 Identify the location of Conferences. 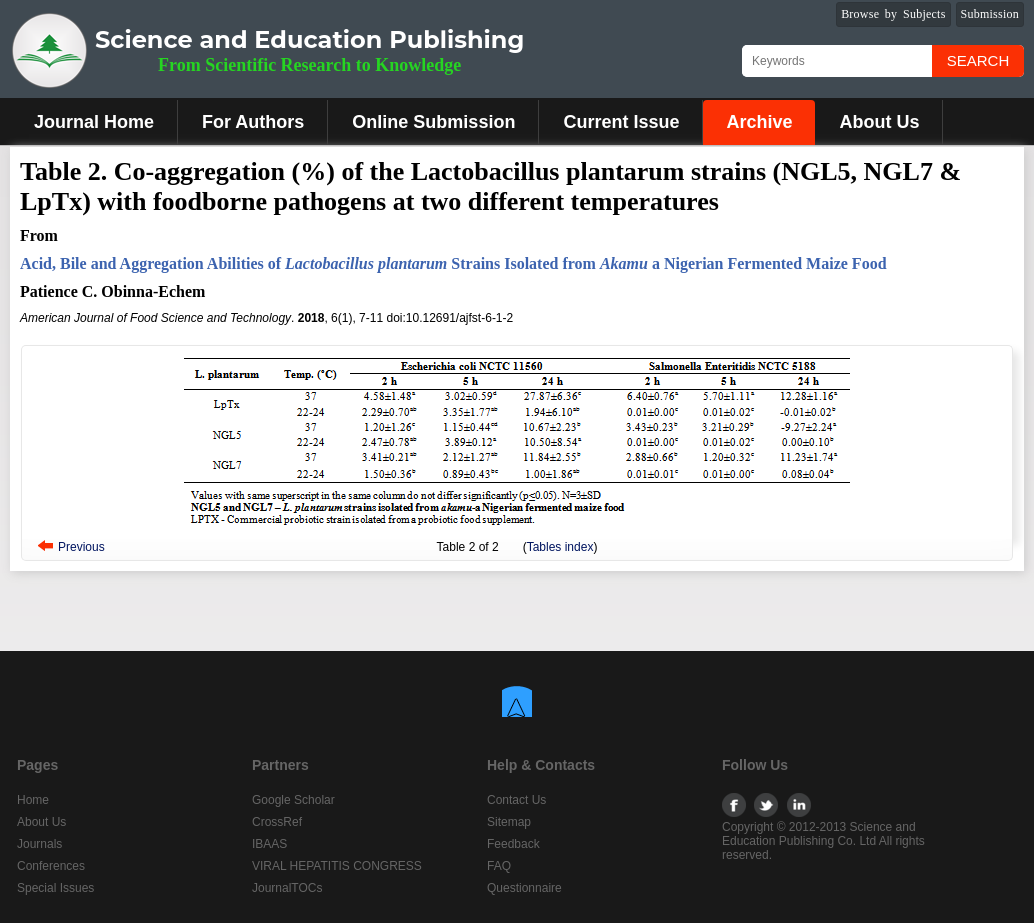
(51, 866).